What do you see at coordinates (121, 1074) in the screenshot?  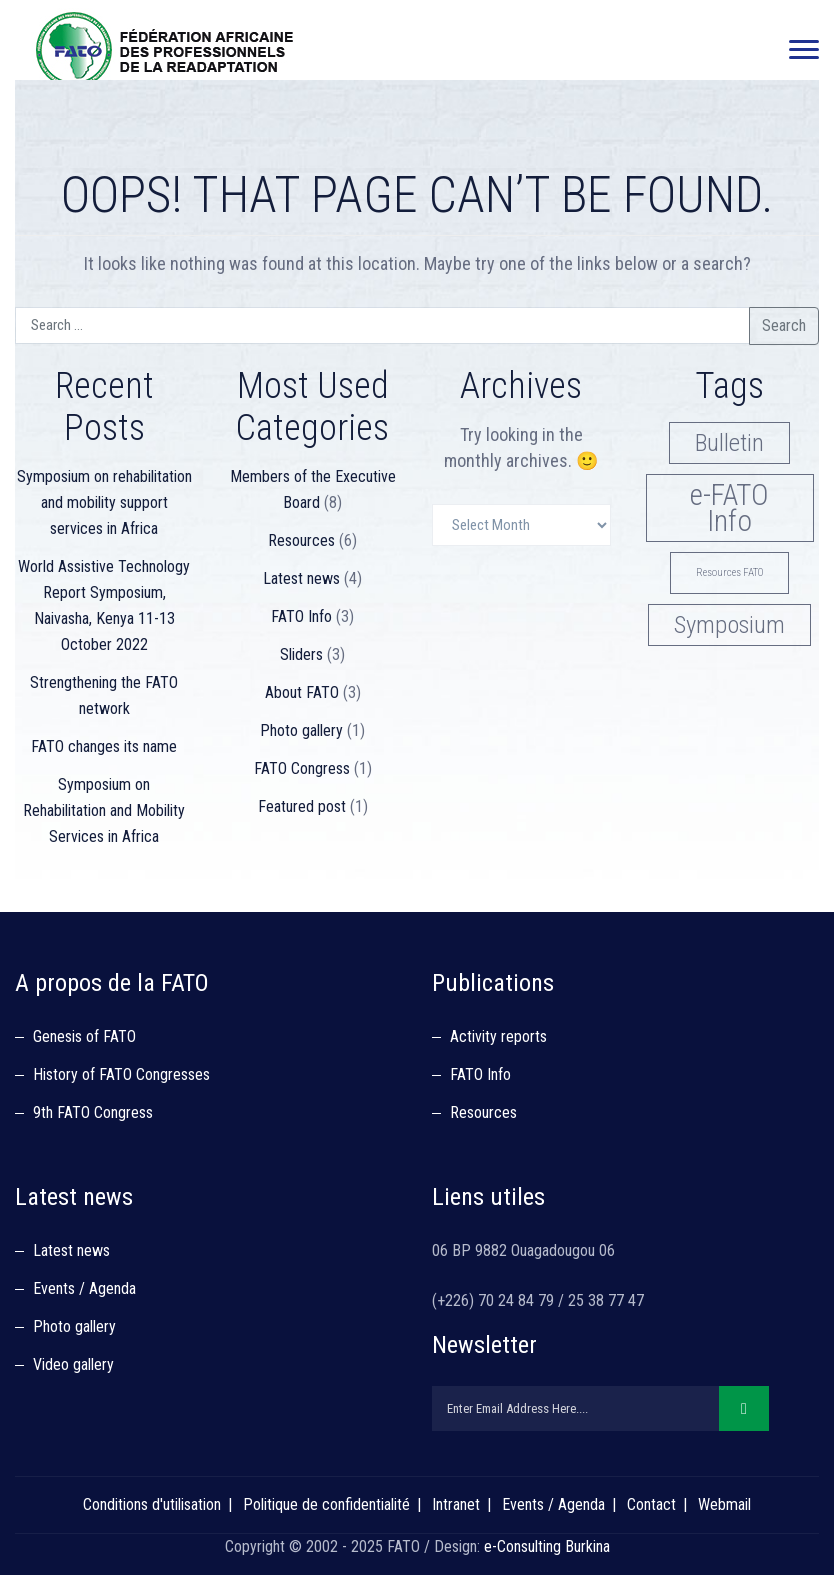 I see `History of FATO Congresses` at bounding box center [121, 1074].